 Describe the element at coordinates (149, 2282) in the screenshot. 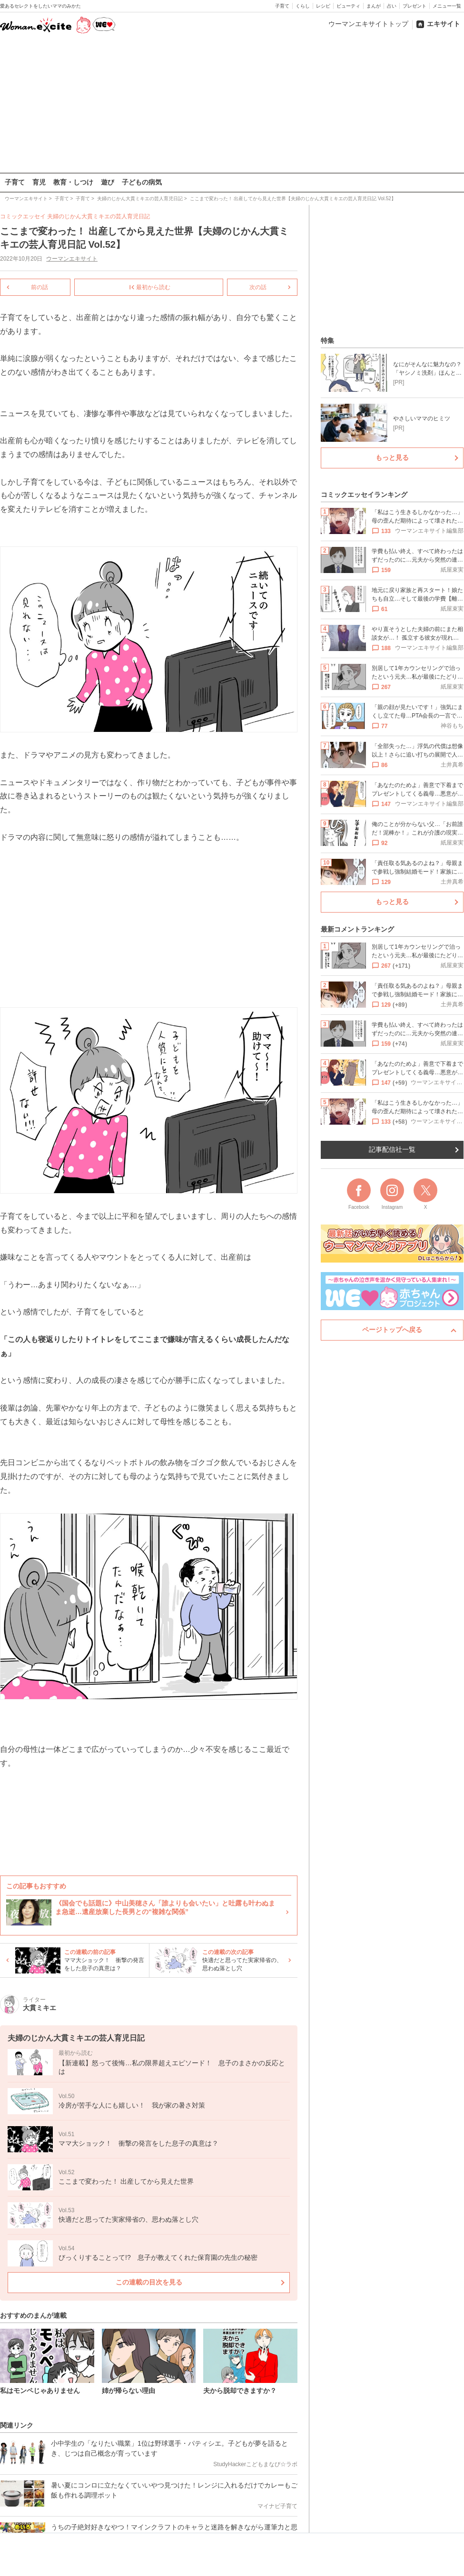

I see `この連載の目次を見る` at that location.